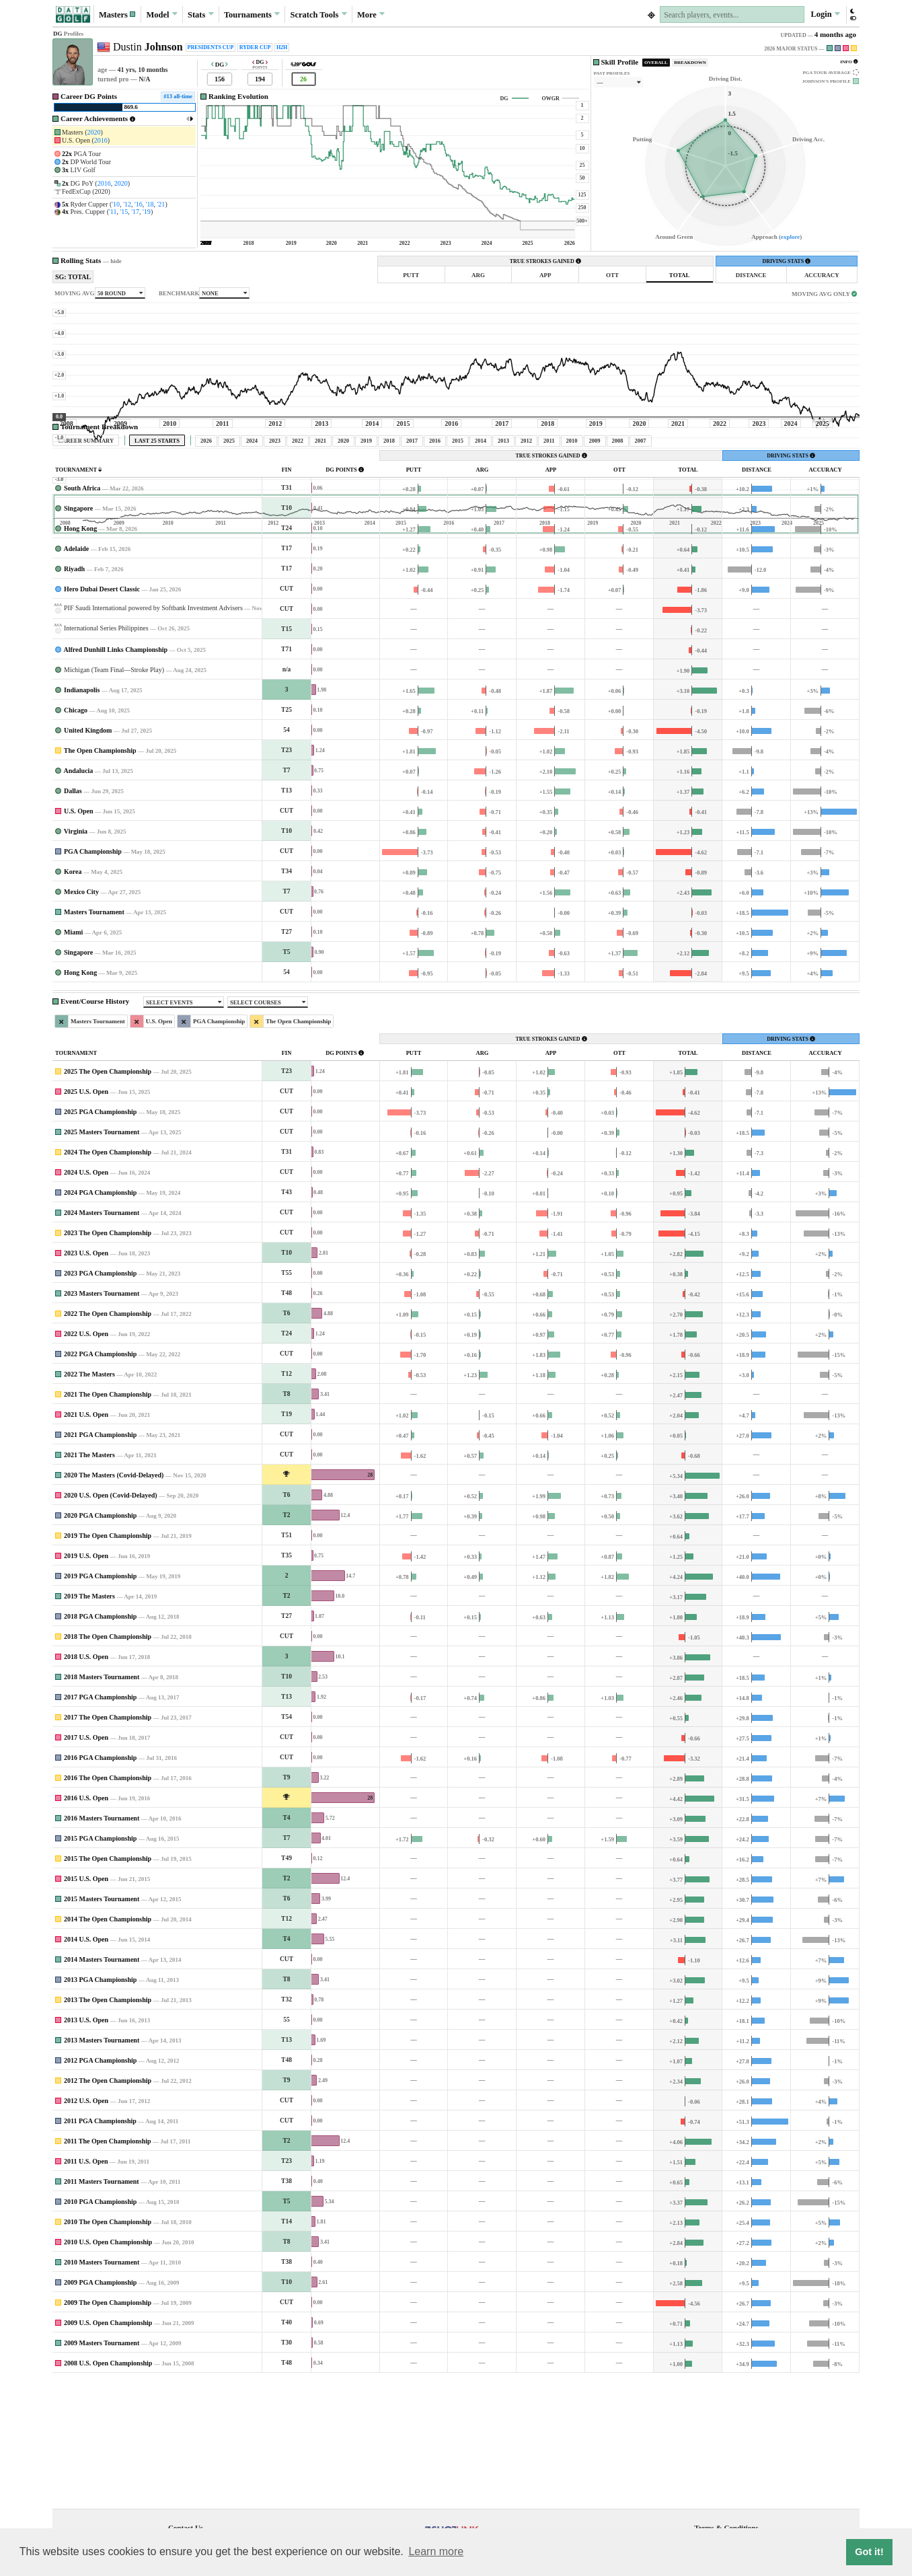 The width and height of the screenshot is (912, 2576). I want to click on 2024 PGA Championship, so click(100, 1318).